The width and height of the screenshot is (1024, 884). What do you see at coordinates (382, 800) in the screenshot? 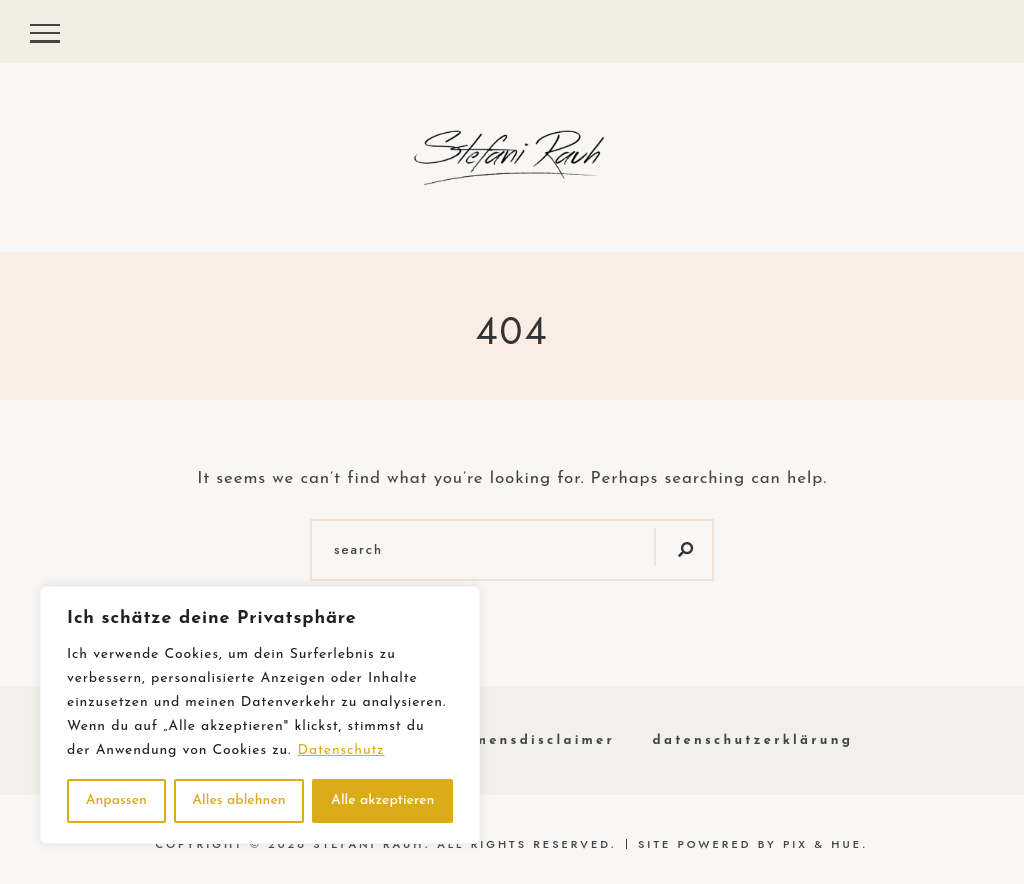
I see `Alle akzeptieren` at bounding box center [382, 800].